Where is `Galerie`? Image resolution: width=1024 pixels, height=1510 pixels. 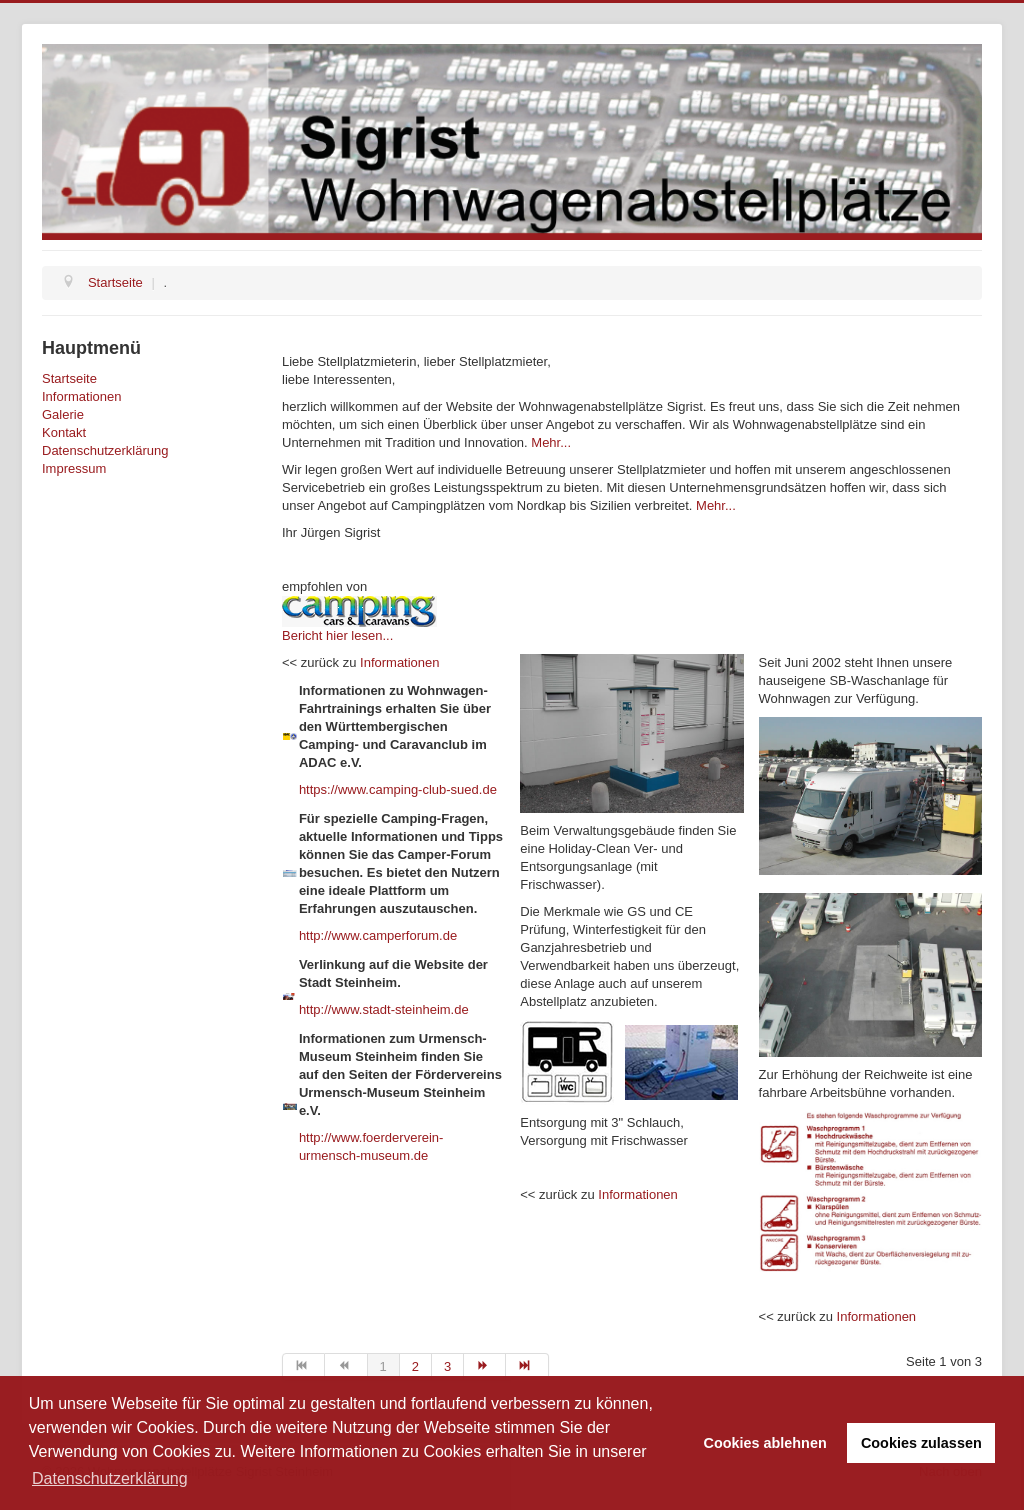
Galerie is located at coordinates (63, 414).